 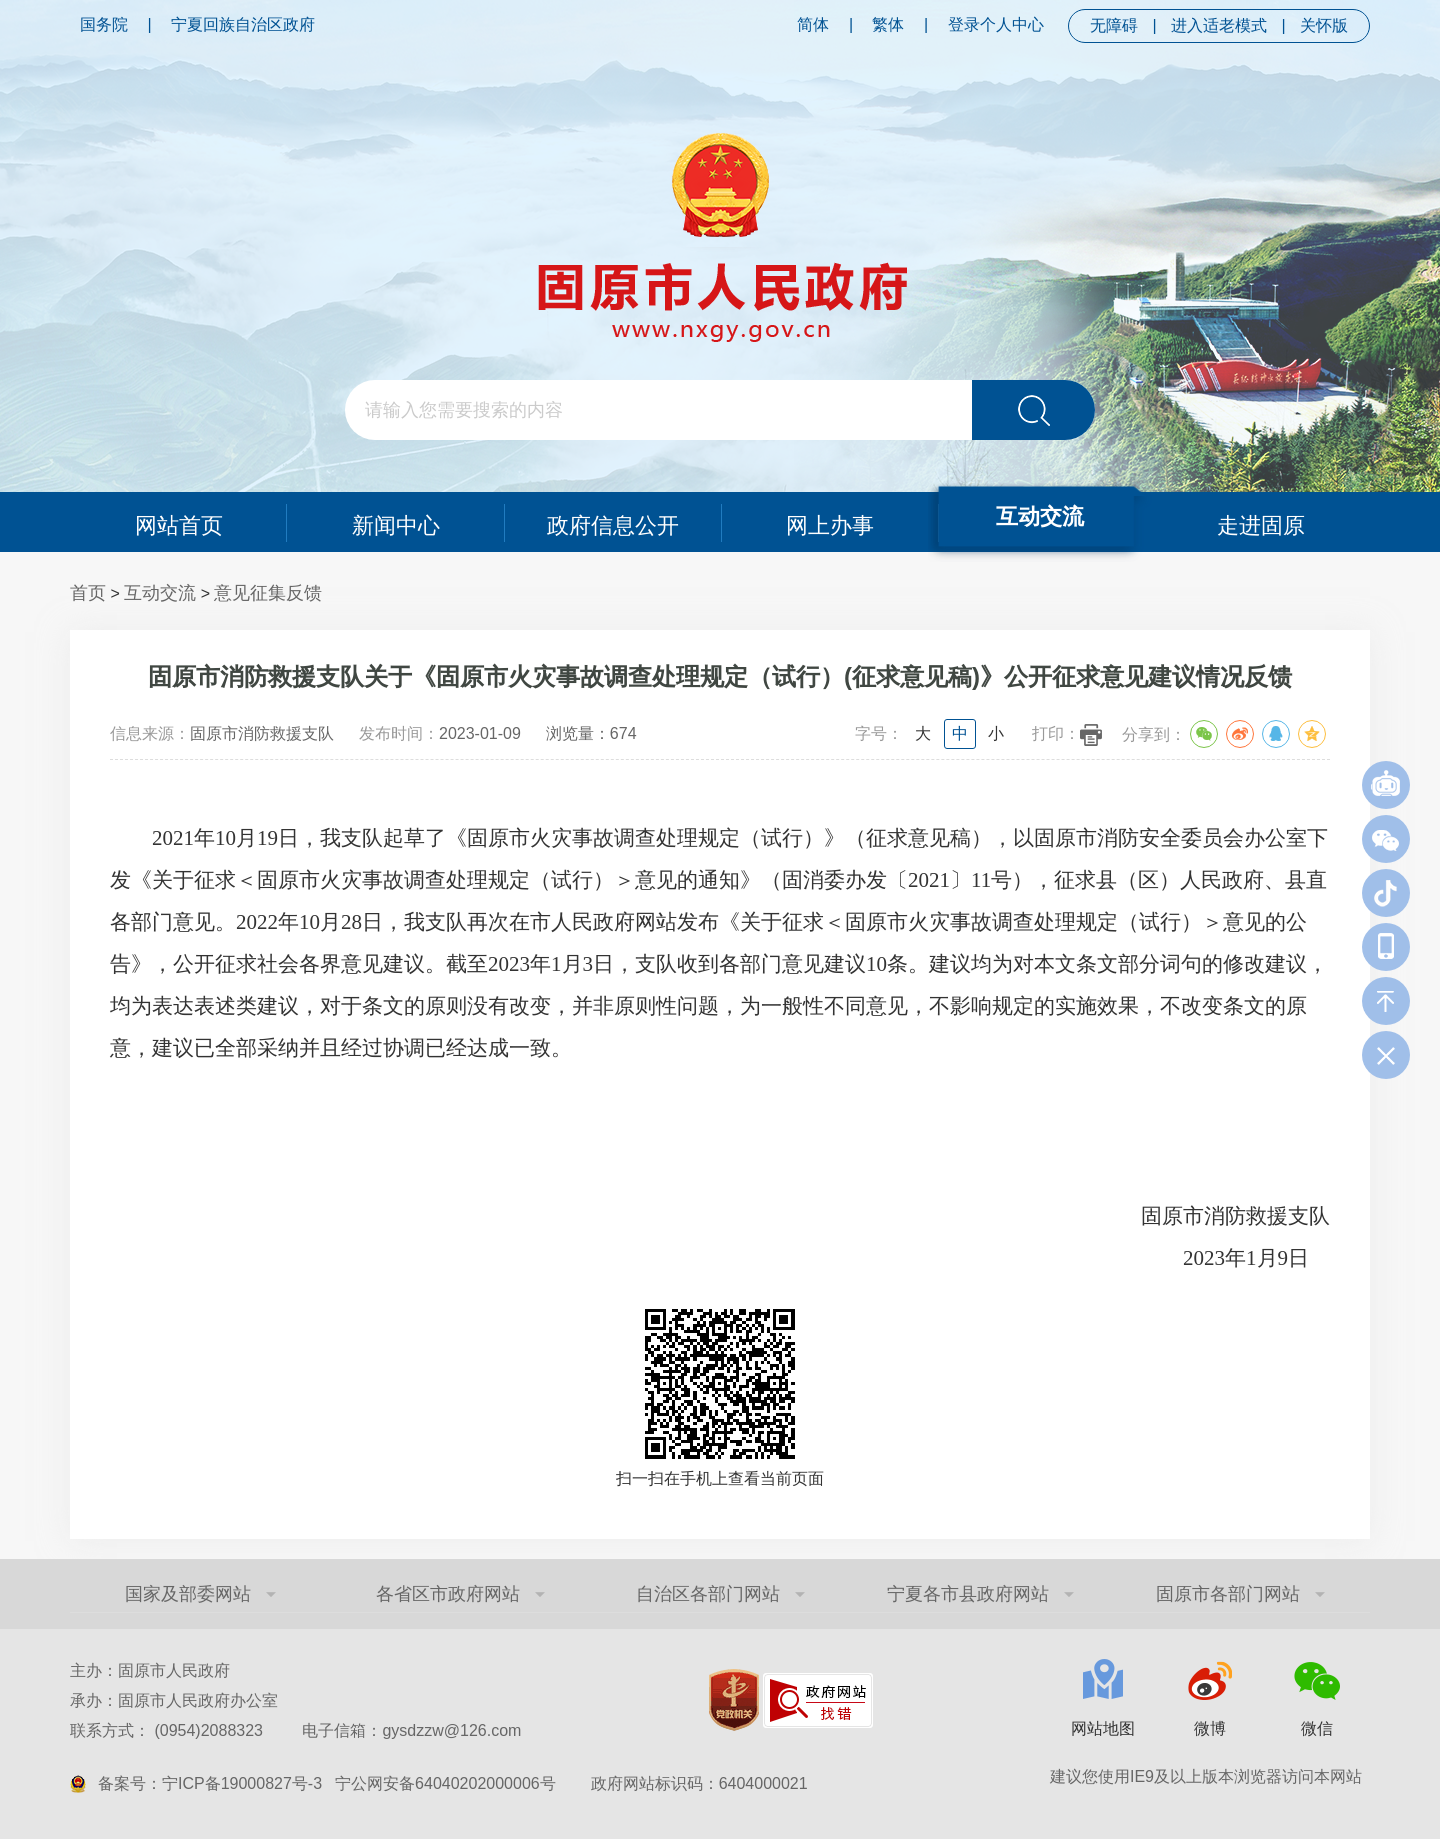 I want to click on 政府信息公开, so click(x=613, y=521).